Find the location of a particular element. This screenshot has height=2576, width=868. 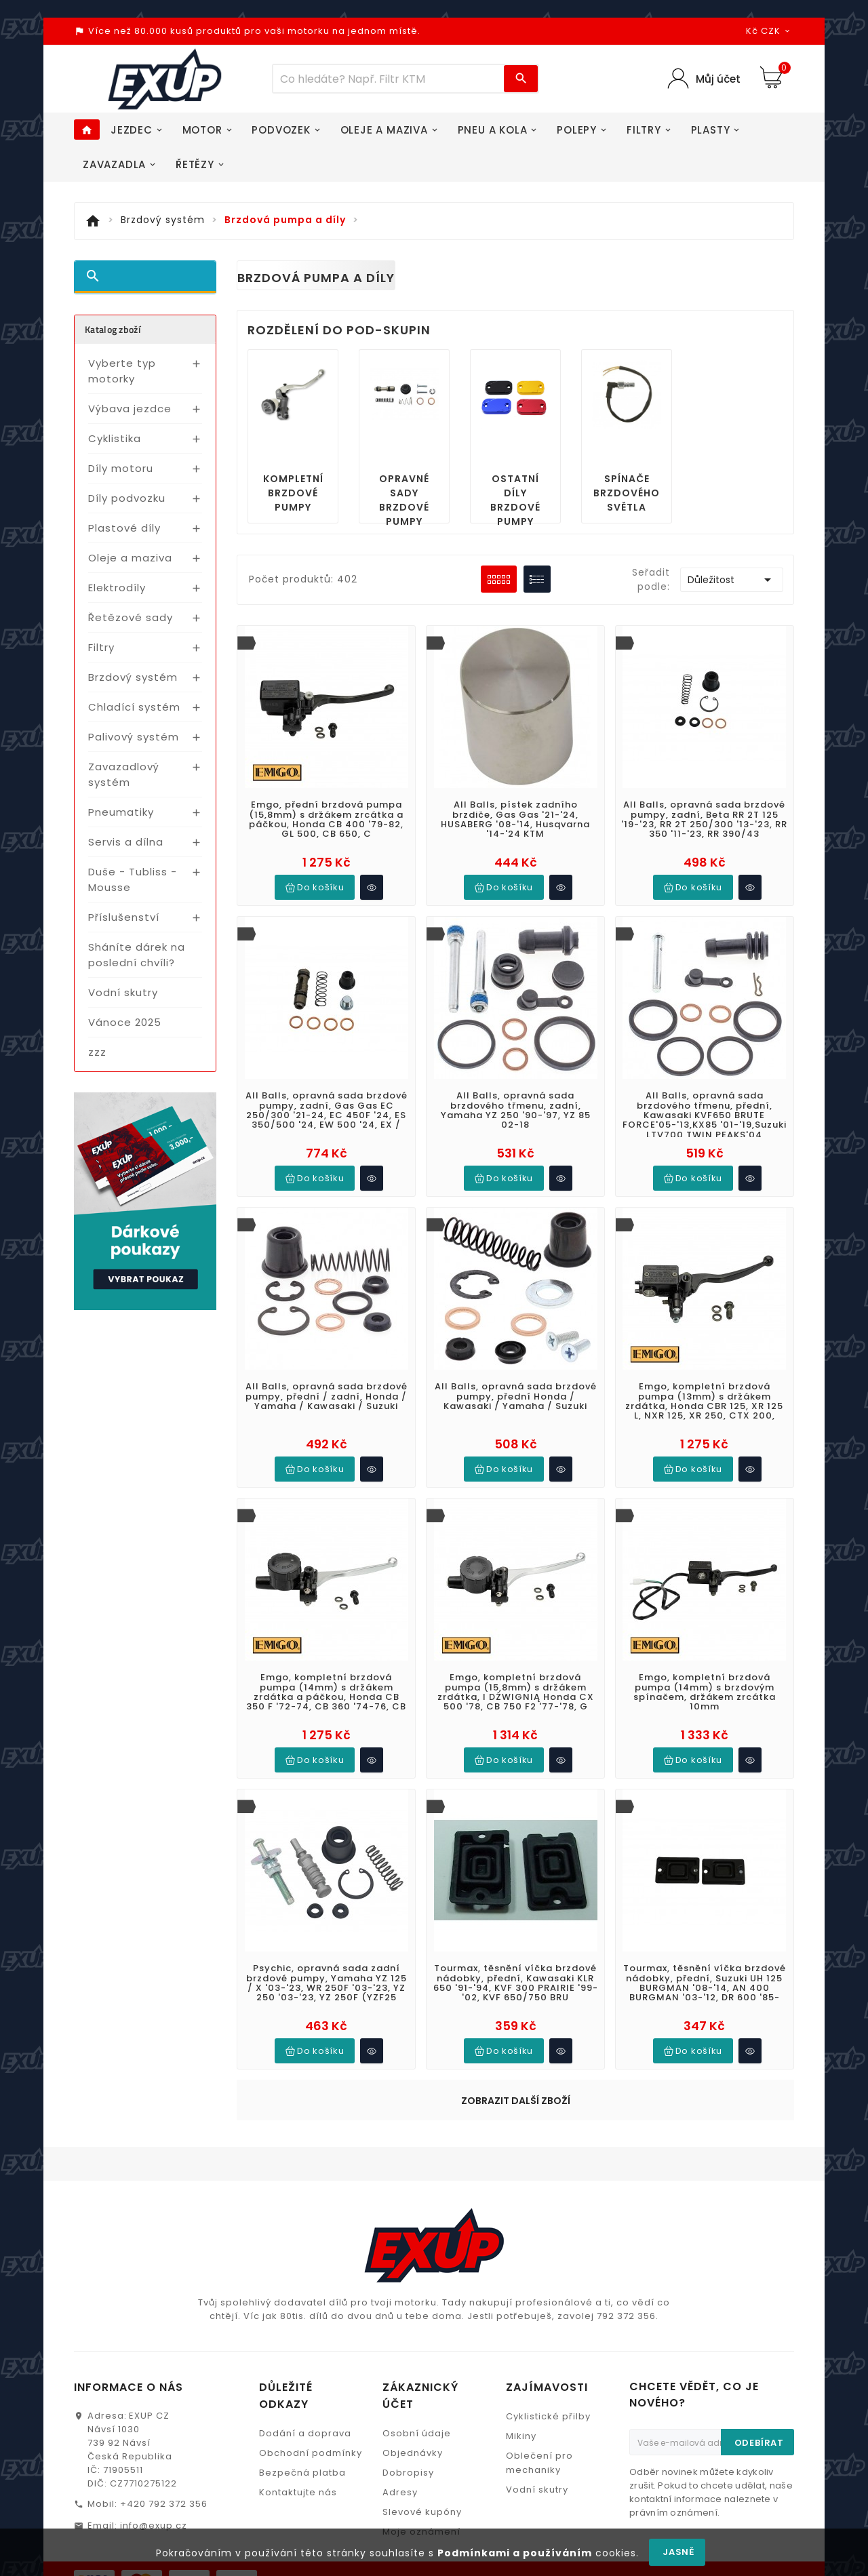

Vyberte typ motorky is located at coordinates (122, 371).